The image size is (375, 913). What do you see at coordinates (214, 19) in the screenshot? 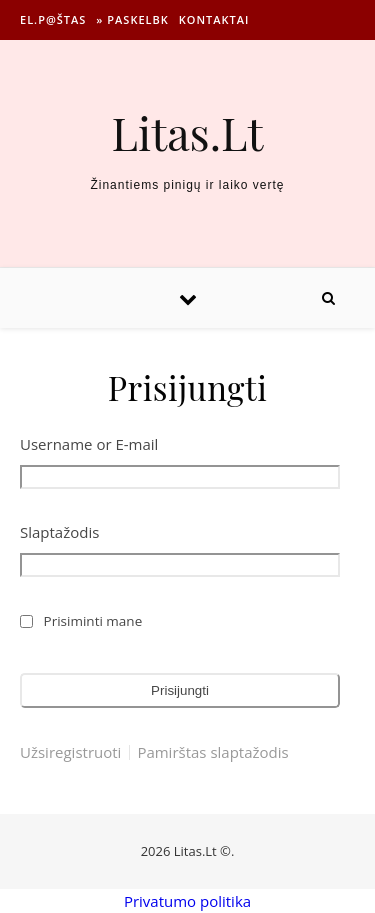
I see `Kontaktai` at bounding box center [214, 19].